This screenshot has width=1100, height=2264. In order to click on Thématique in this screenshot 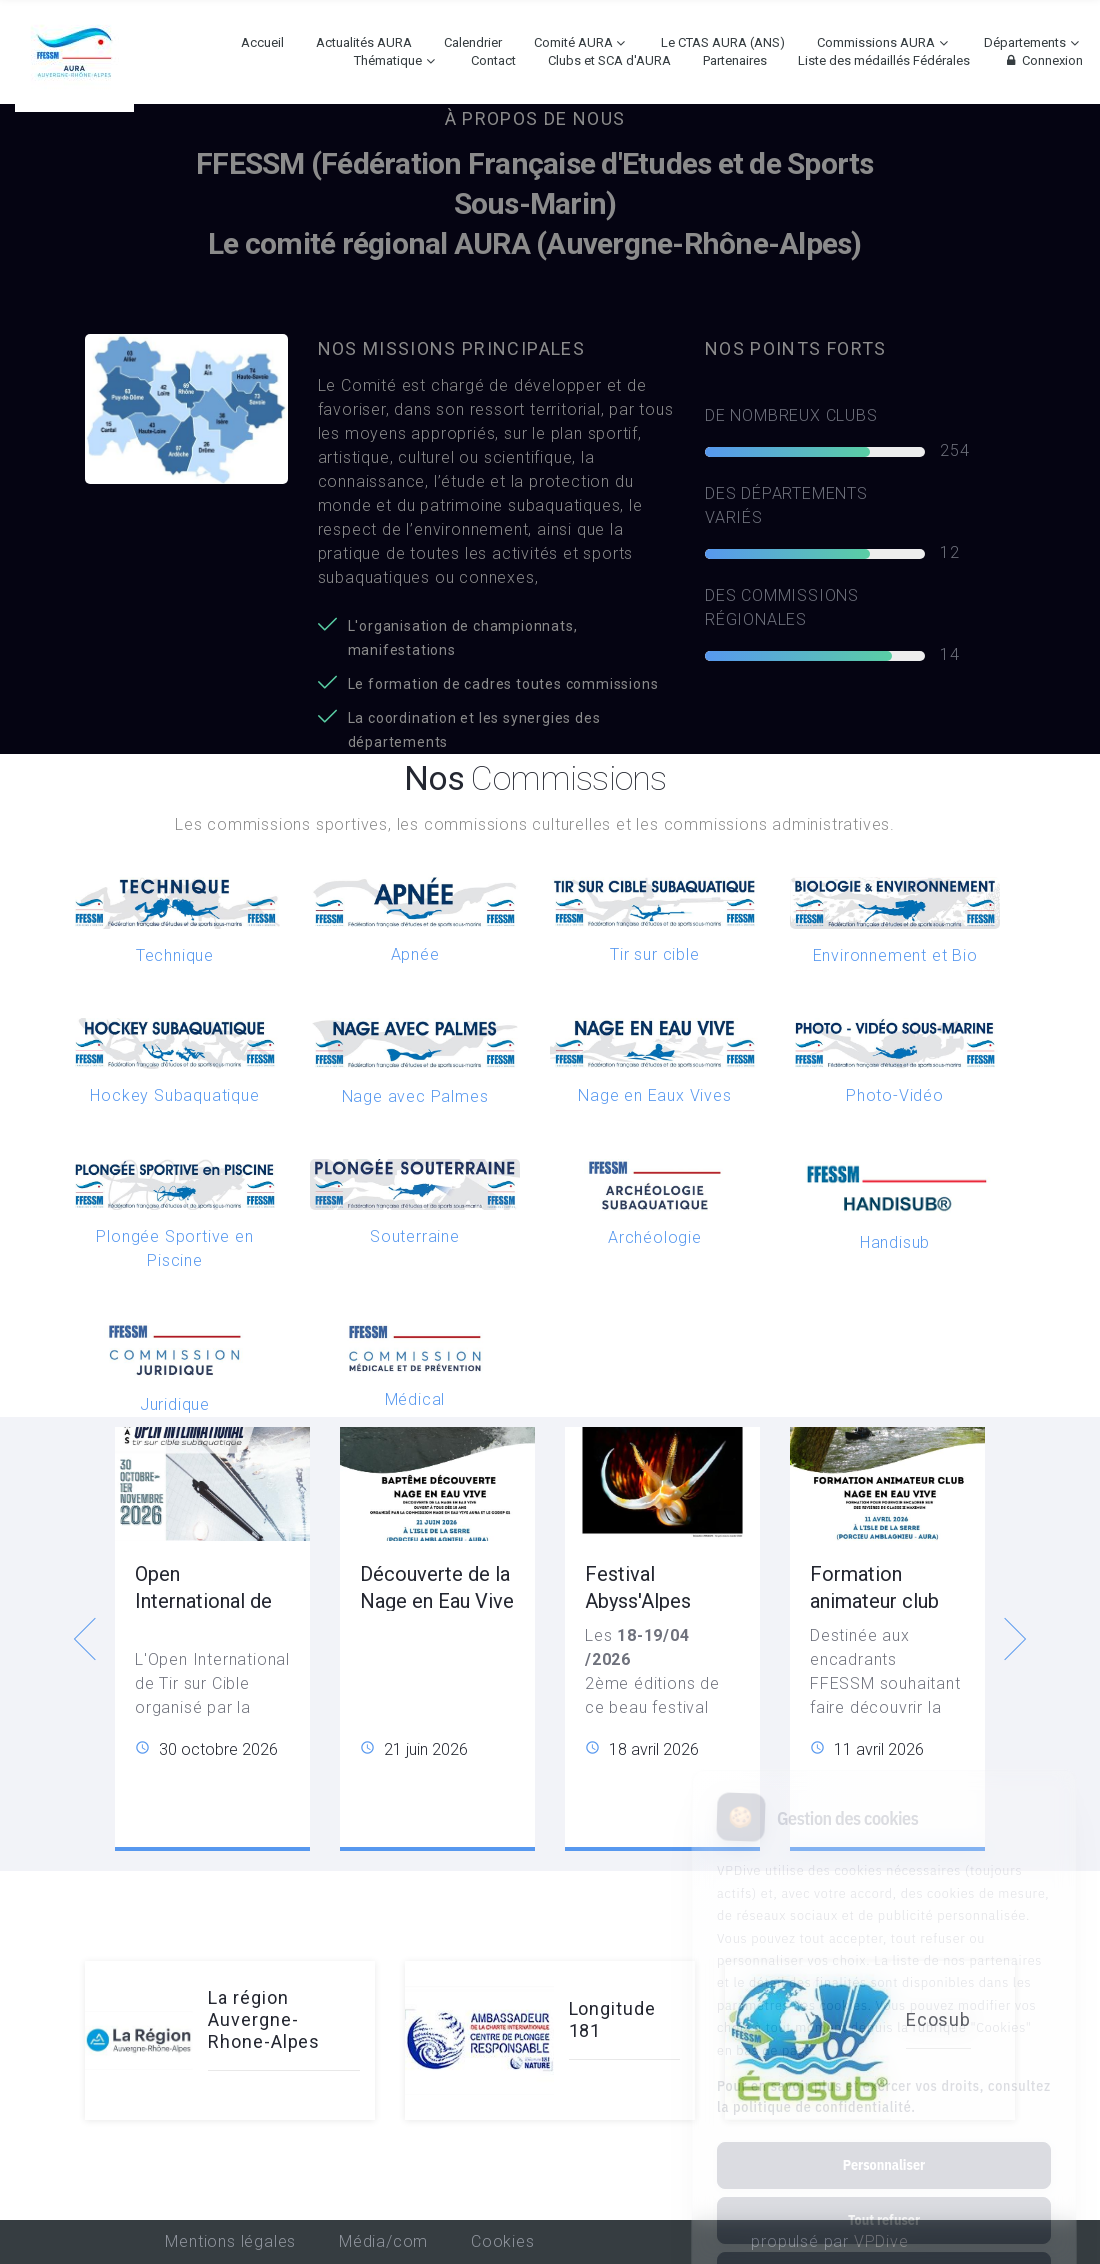, I will do `click(388, 60)`.